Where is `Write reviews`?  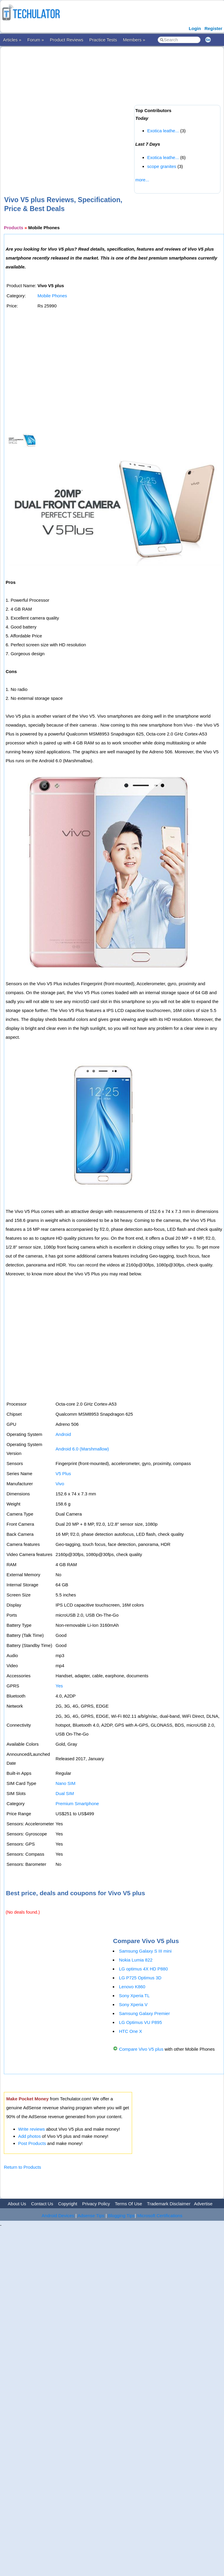
Write reviews is located at coordinates (31, 2129).